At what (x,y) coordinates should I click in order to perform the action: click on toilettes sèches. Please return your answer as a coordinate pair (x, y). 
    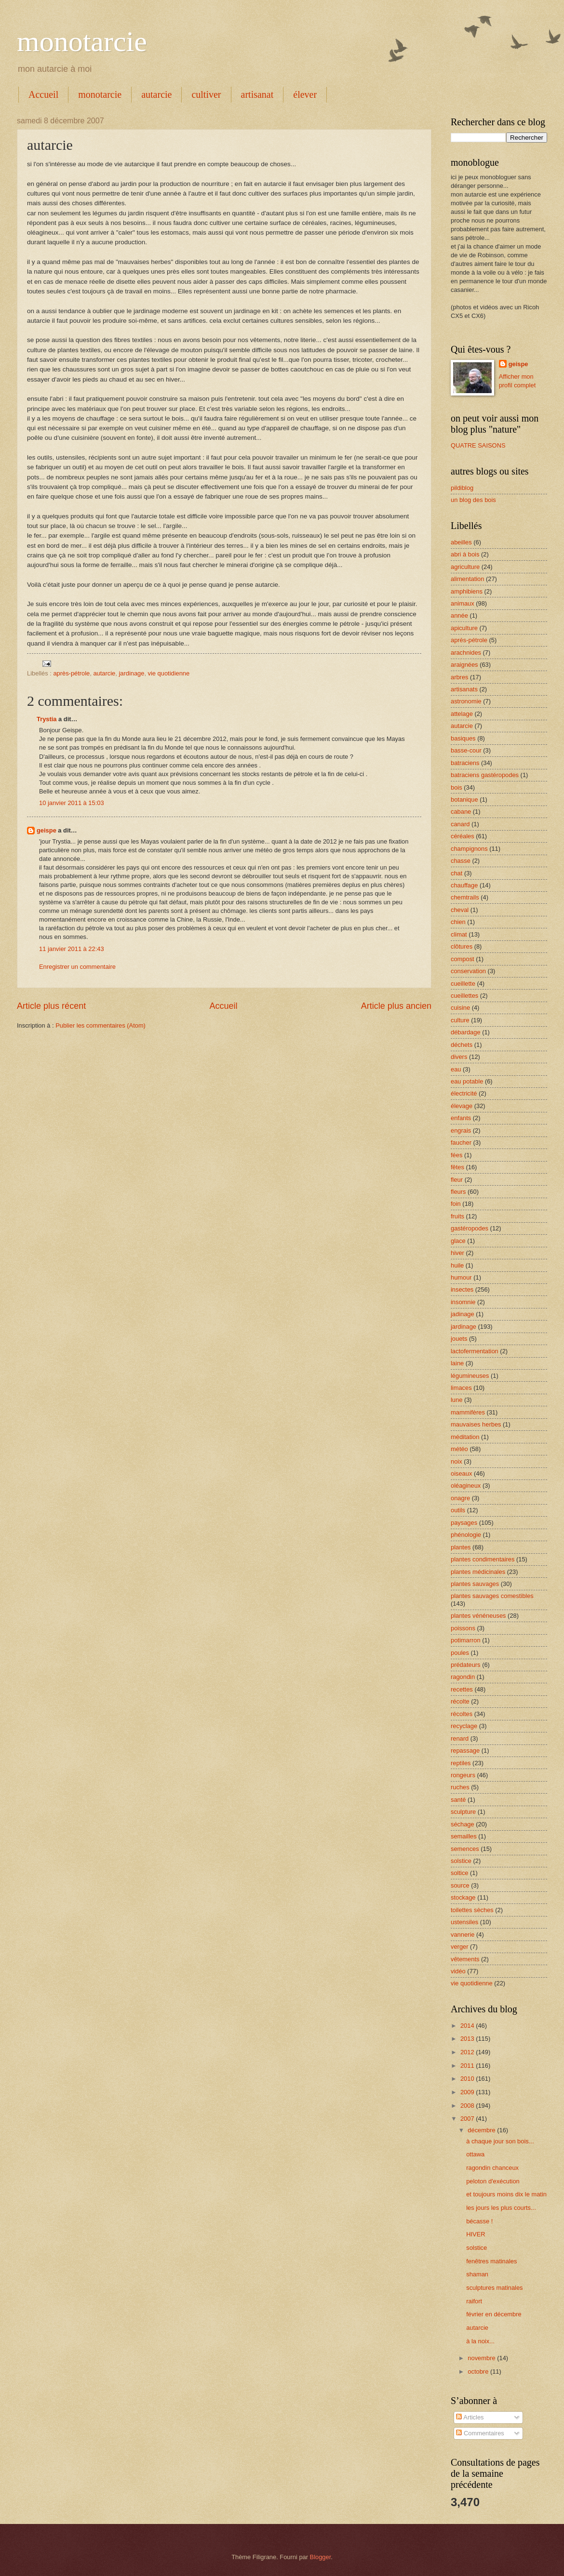
    Looking at the image, I should click on (472, 1910).